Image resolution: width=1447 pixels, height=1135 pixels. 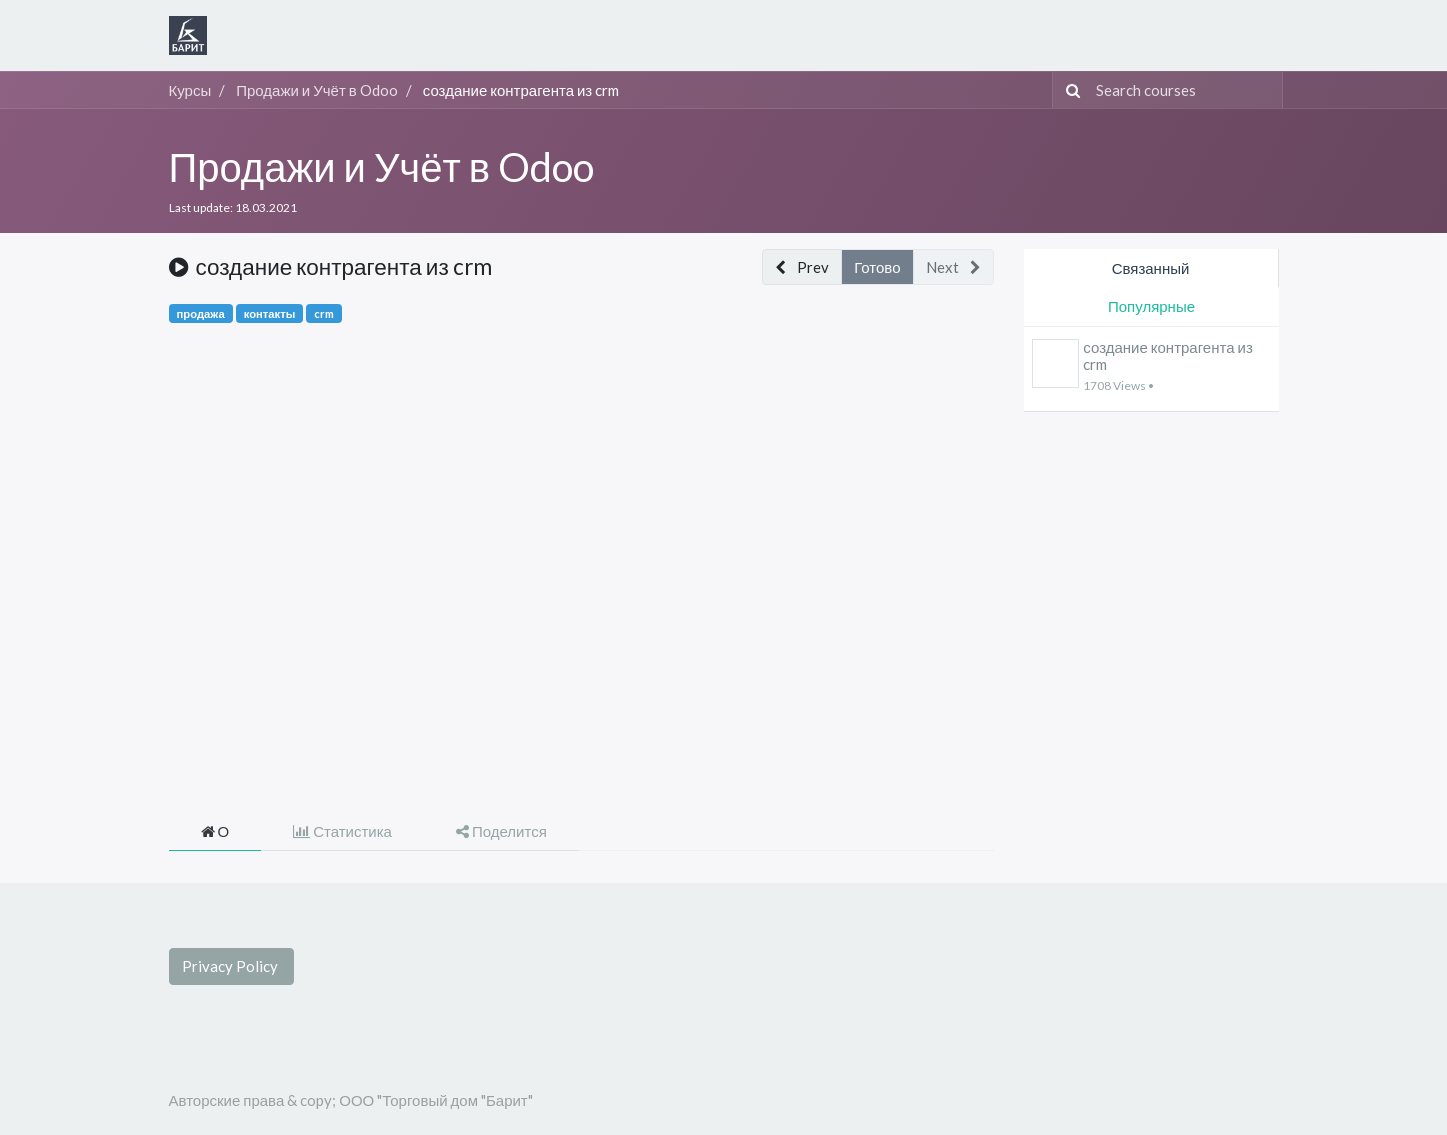 I want to click on контакты, so click(x=270, y=313).